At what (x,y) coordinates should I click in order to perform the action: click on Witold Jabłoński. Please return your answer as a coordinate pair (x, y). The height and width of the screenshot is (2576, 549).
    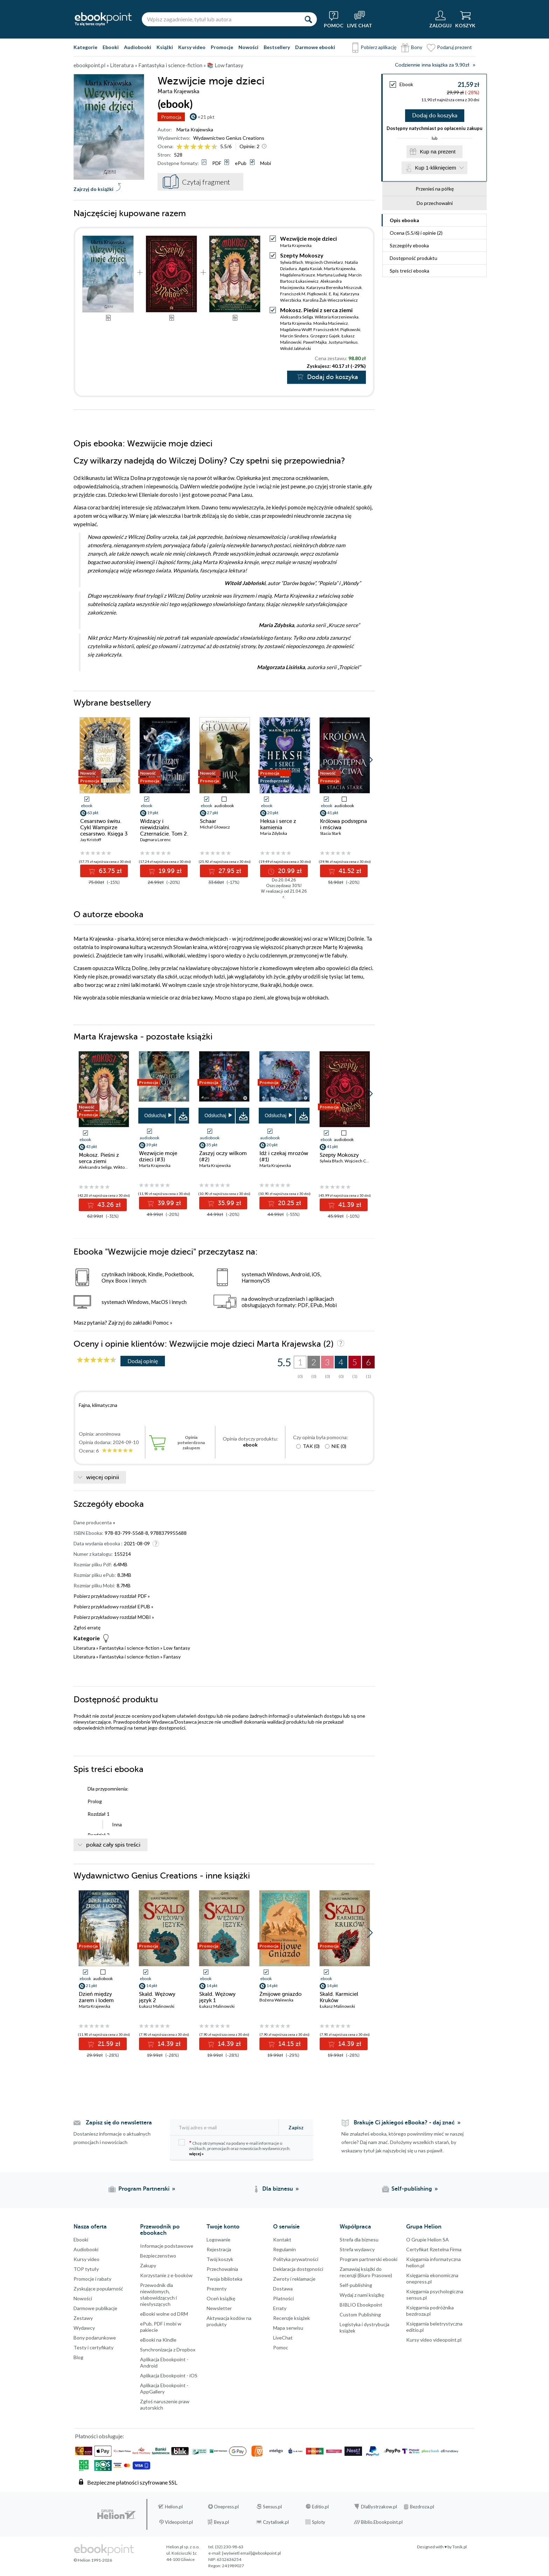
    Looking at the image, I should click on (295, 348).